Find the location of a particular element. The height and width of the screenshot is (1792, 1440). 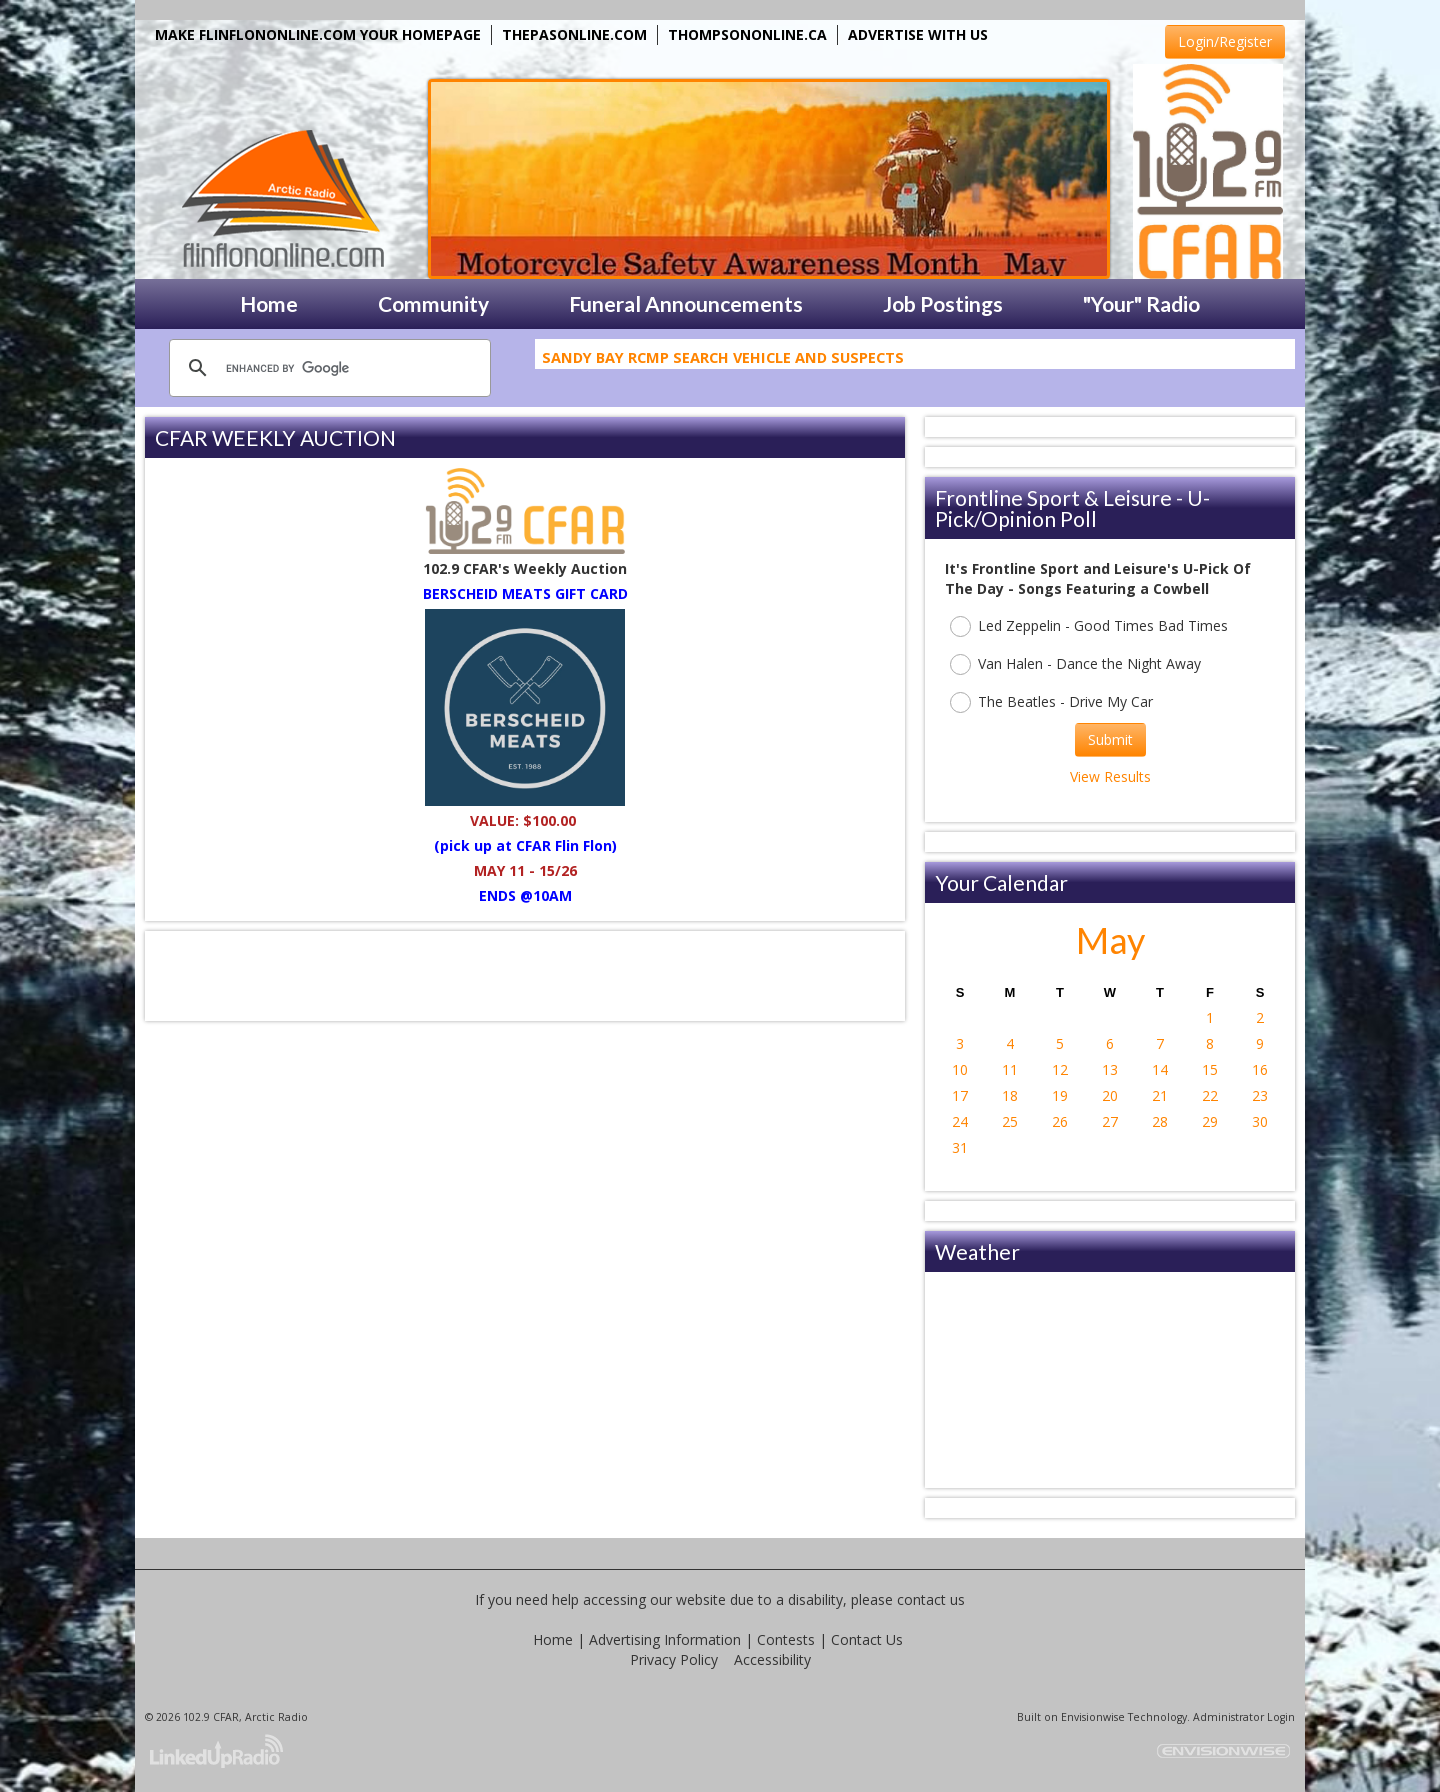

28 is located at coordinates (1160, 1121).